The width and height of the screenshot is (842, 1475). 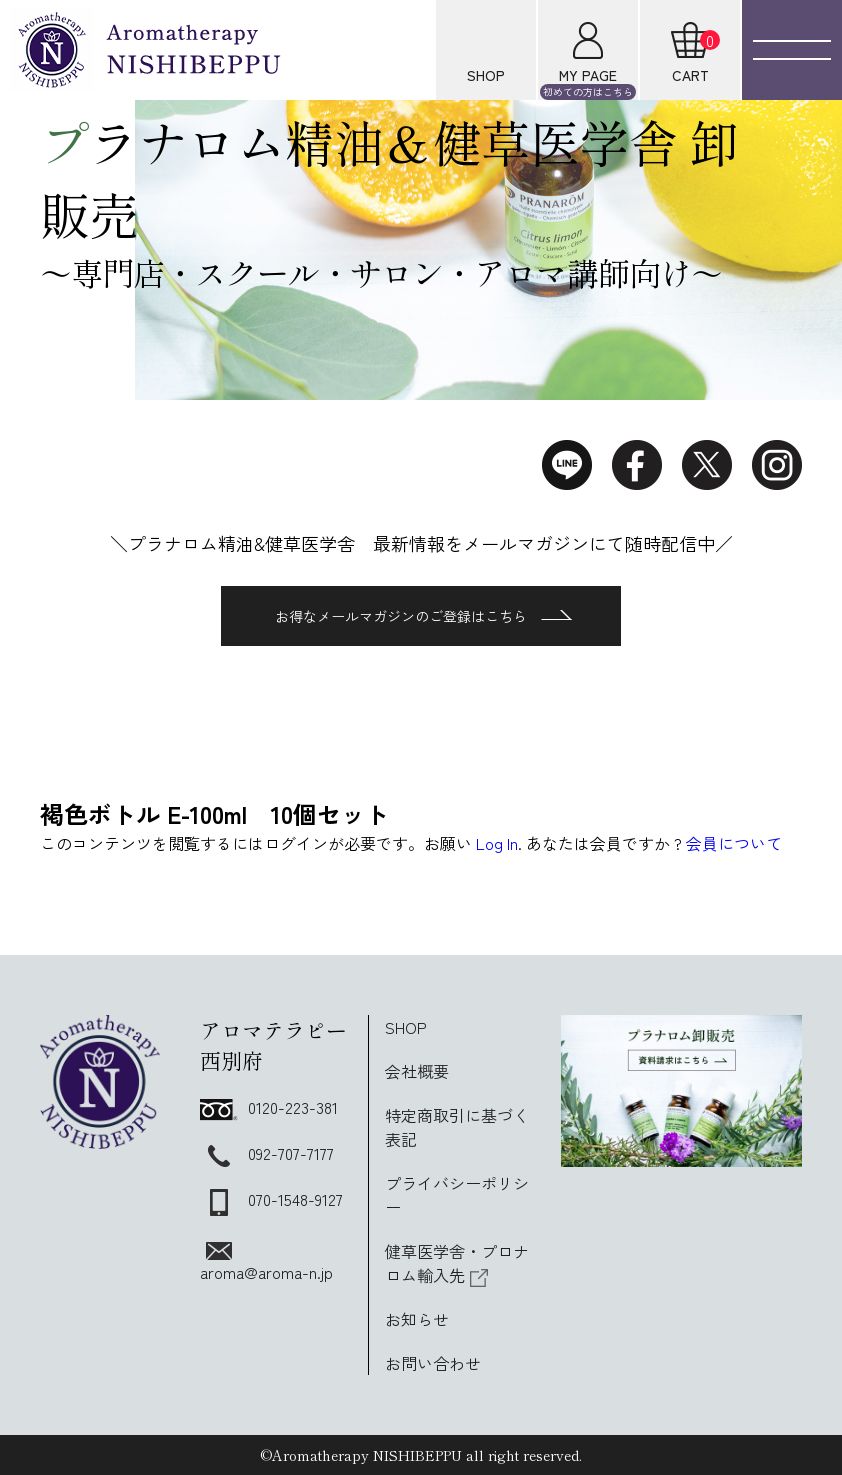 I want to click on お問い合わせ, so click(x=433, y=1363).